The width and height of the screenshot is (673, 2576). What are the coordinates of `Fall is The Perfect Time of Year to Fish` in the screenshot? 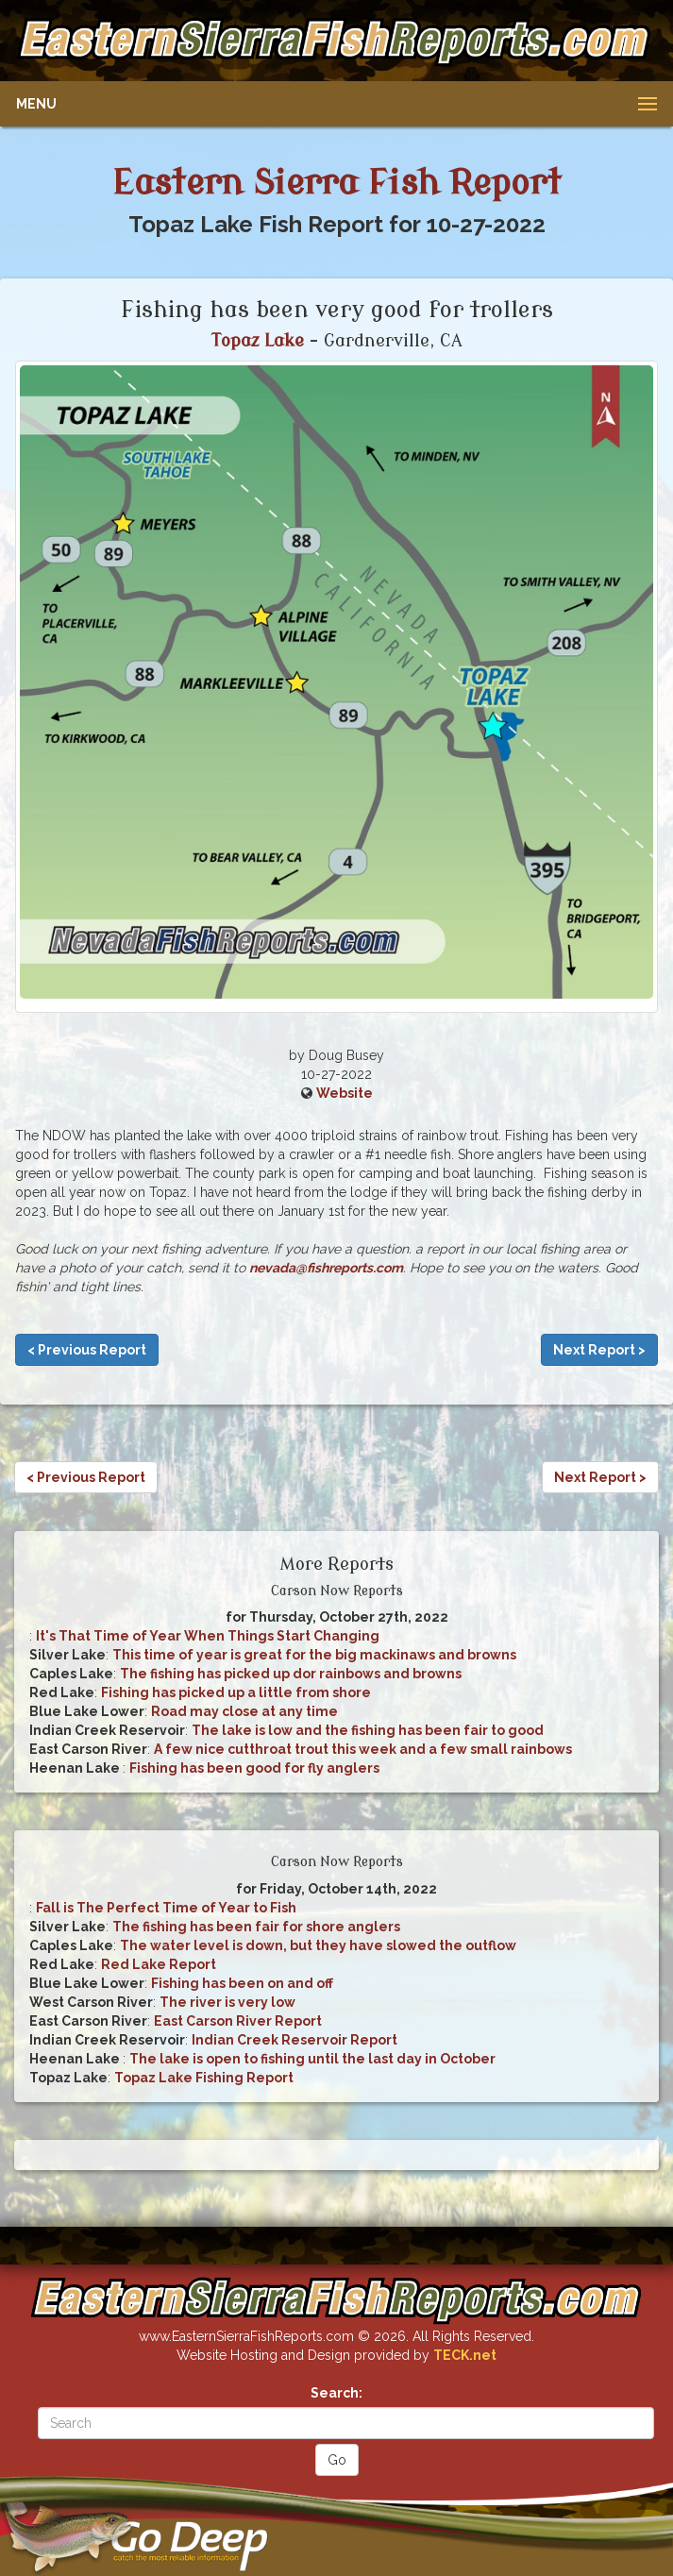 It's located at (166, 1907).